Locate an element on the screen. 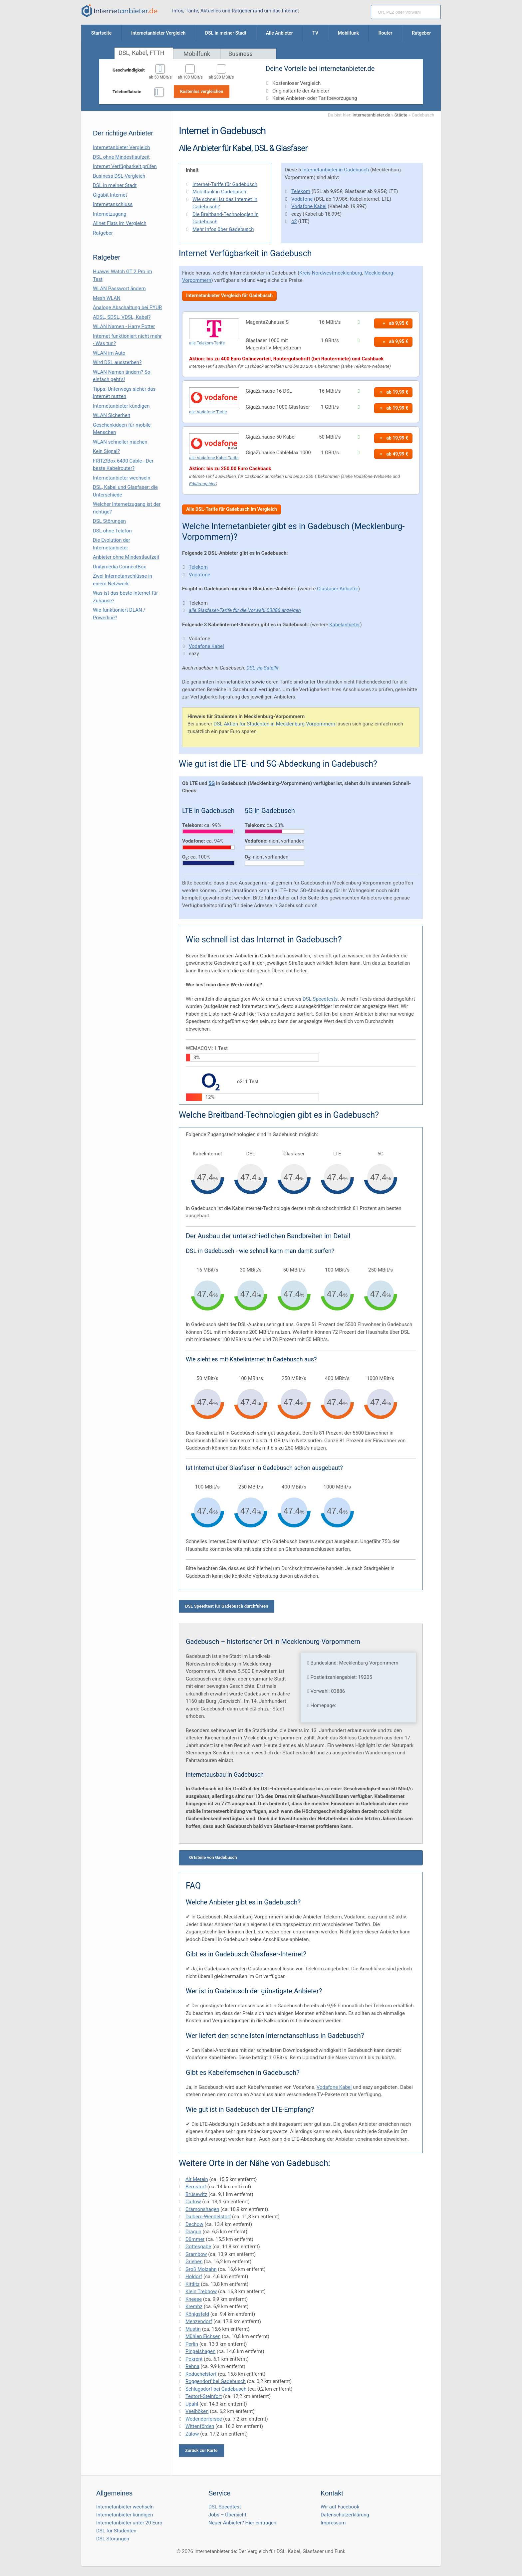  Kreis Nordwestmecklenburg is located at coordinates (330, 273).